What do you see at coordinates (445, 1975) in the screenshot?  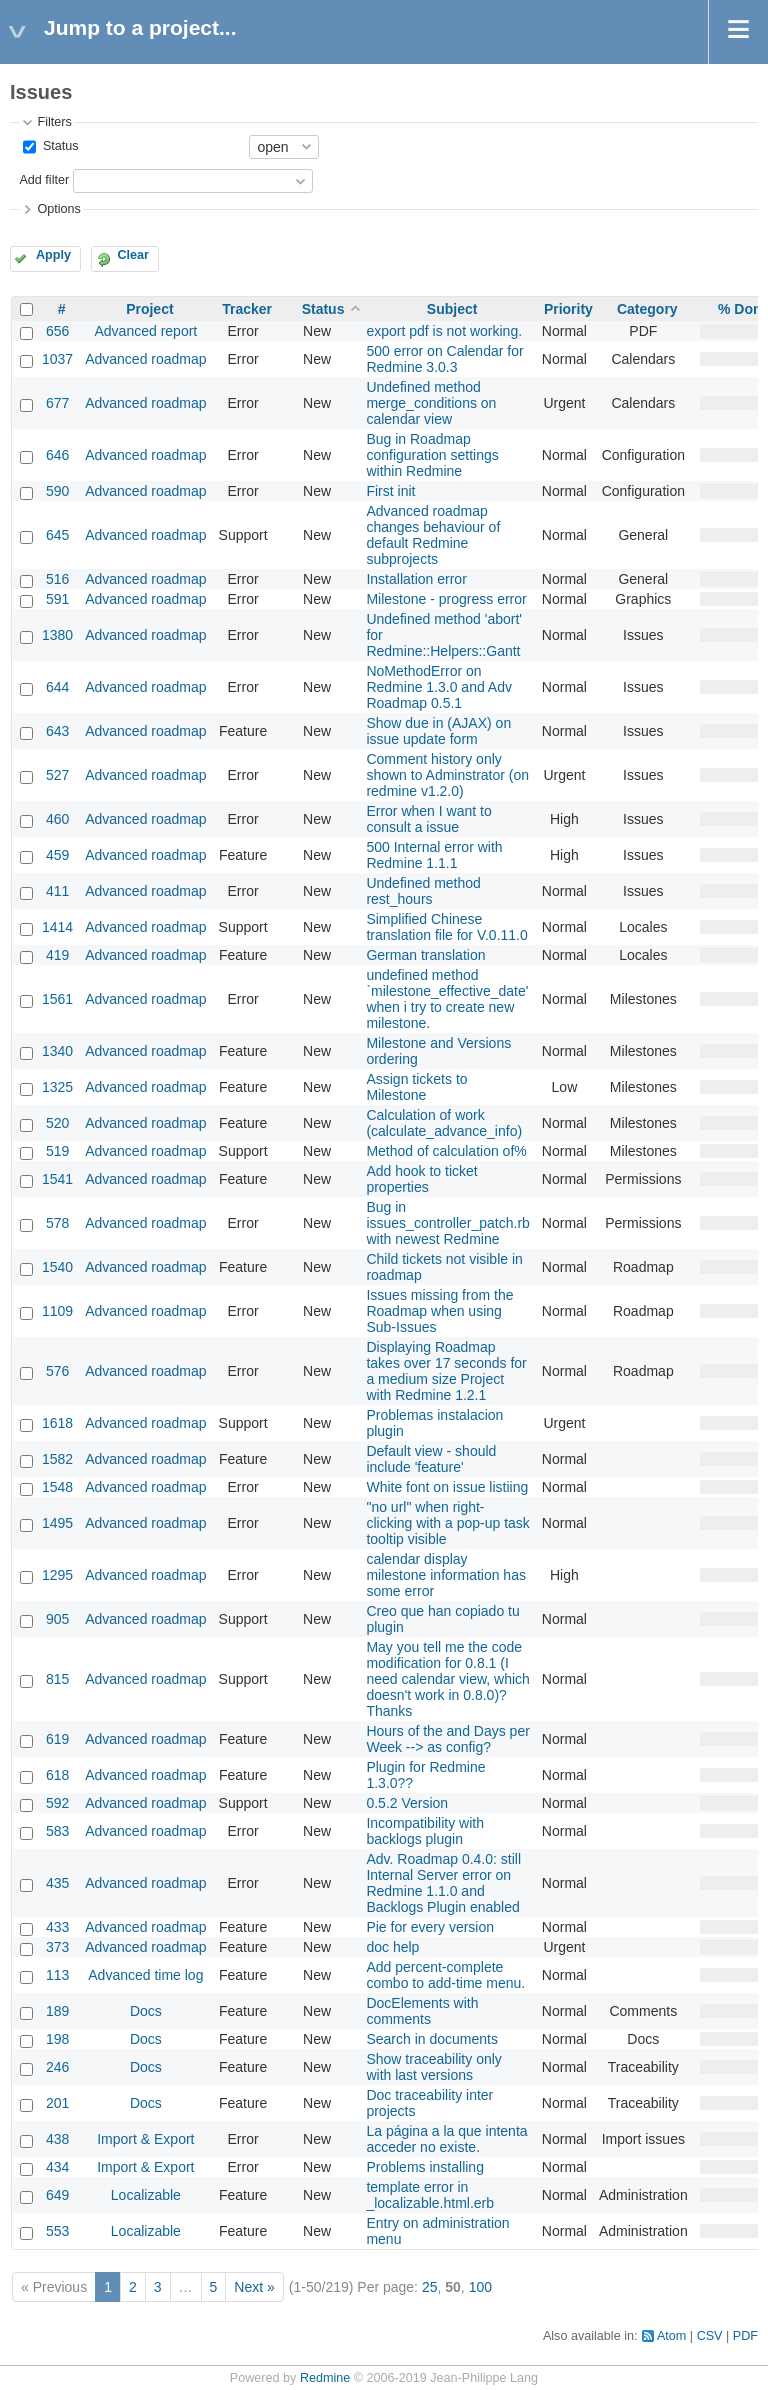 I see `Add percent-complete combo to add-time menu.` at bounding box center [445, 1975].